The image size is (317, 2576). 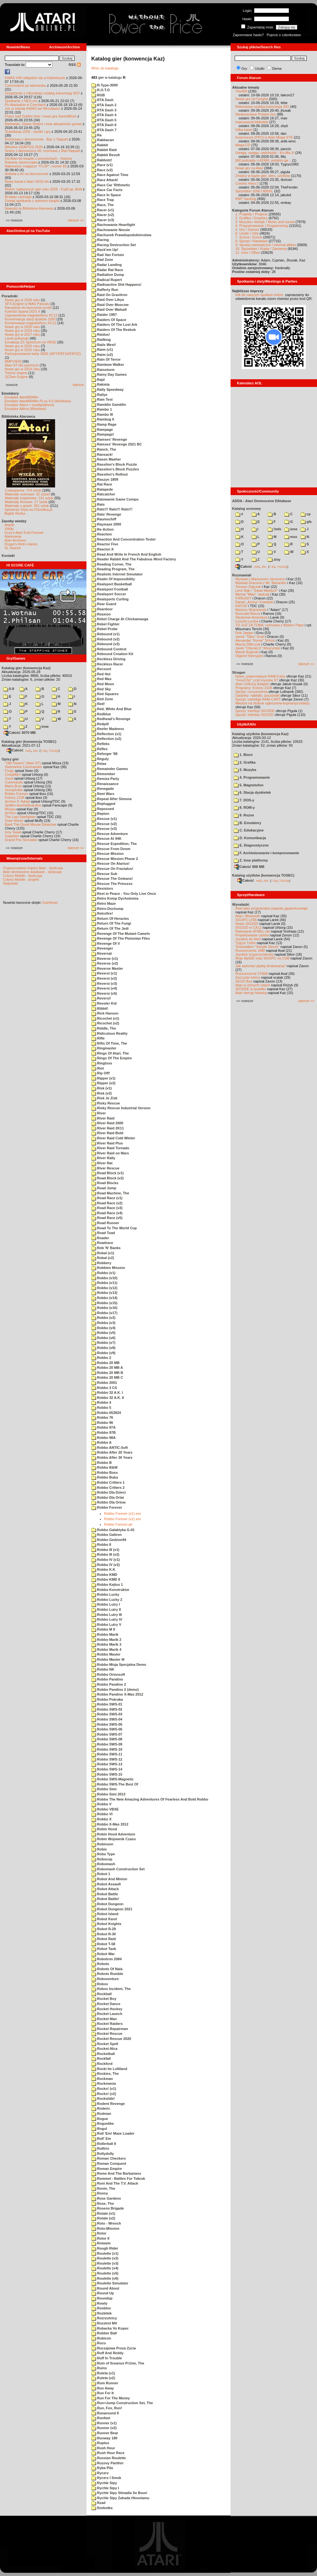 What do you see at coordinates (246, 621) in the screenshot?
I see `Leszek Łuciów` at bounding box center [246, 621].